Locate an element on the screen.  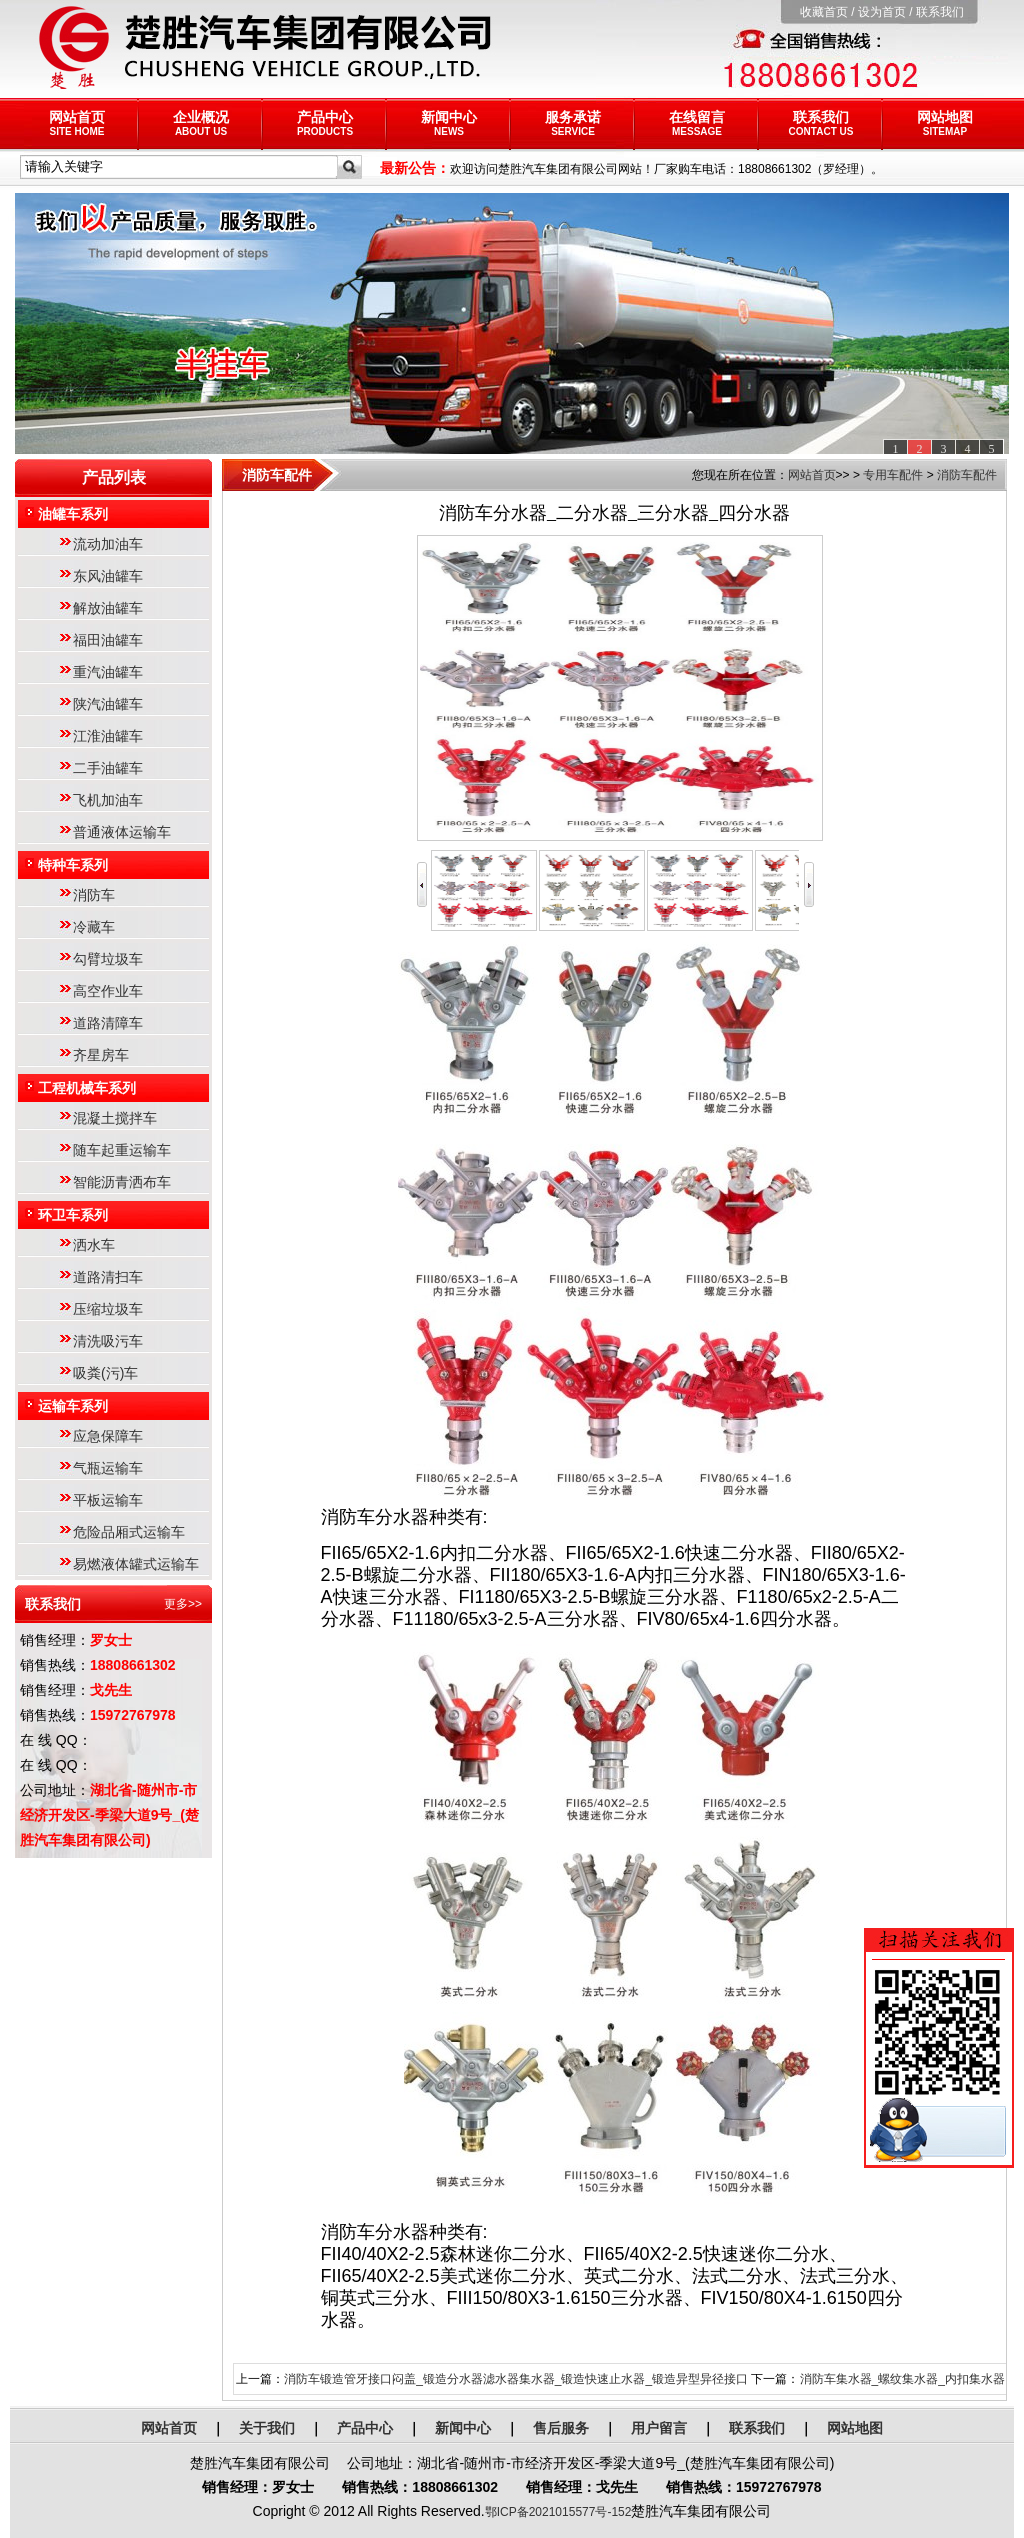
飞机加油车 is located at coordinates (108, 800).